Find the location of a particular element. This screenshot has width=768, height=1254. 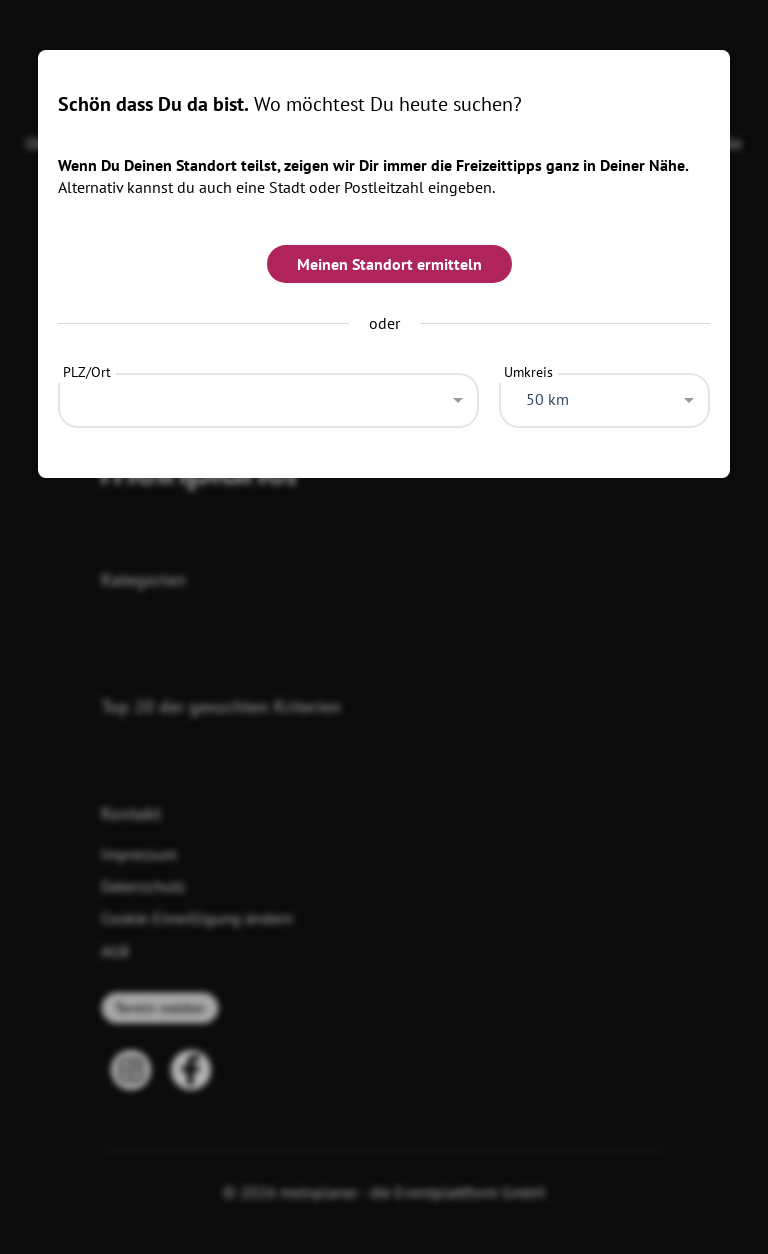

Umkreis is located at coordinates (528, 372).